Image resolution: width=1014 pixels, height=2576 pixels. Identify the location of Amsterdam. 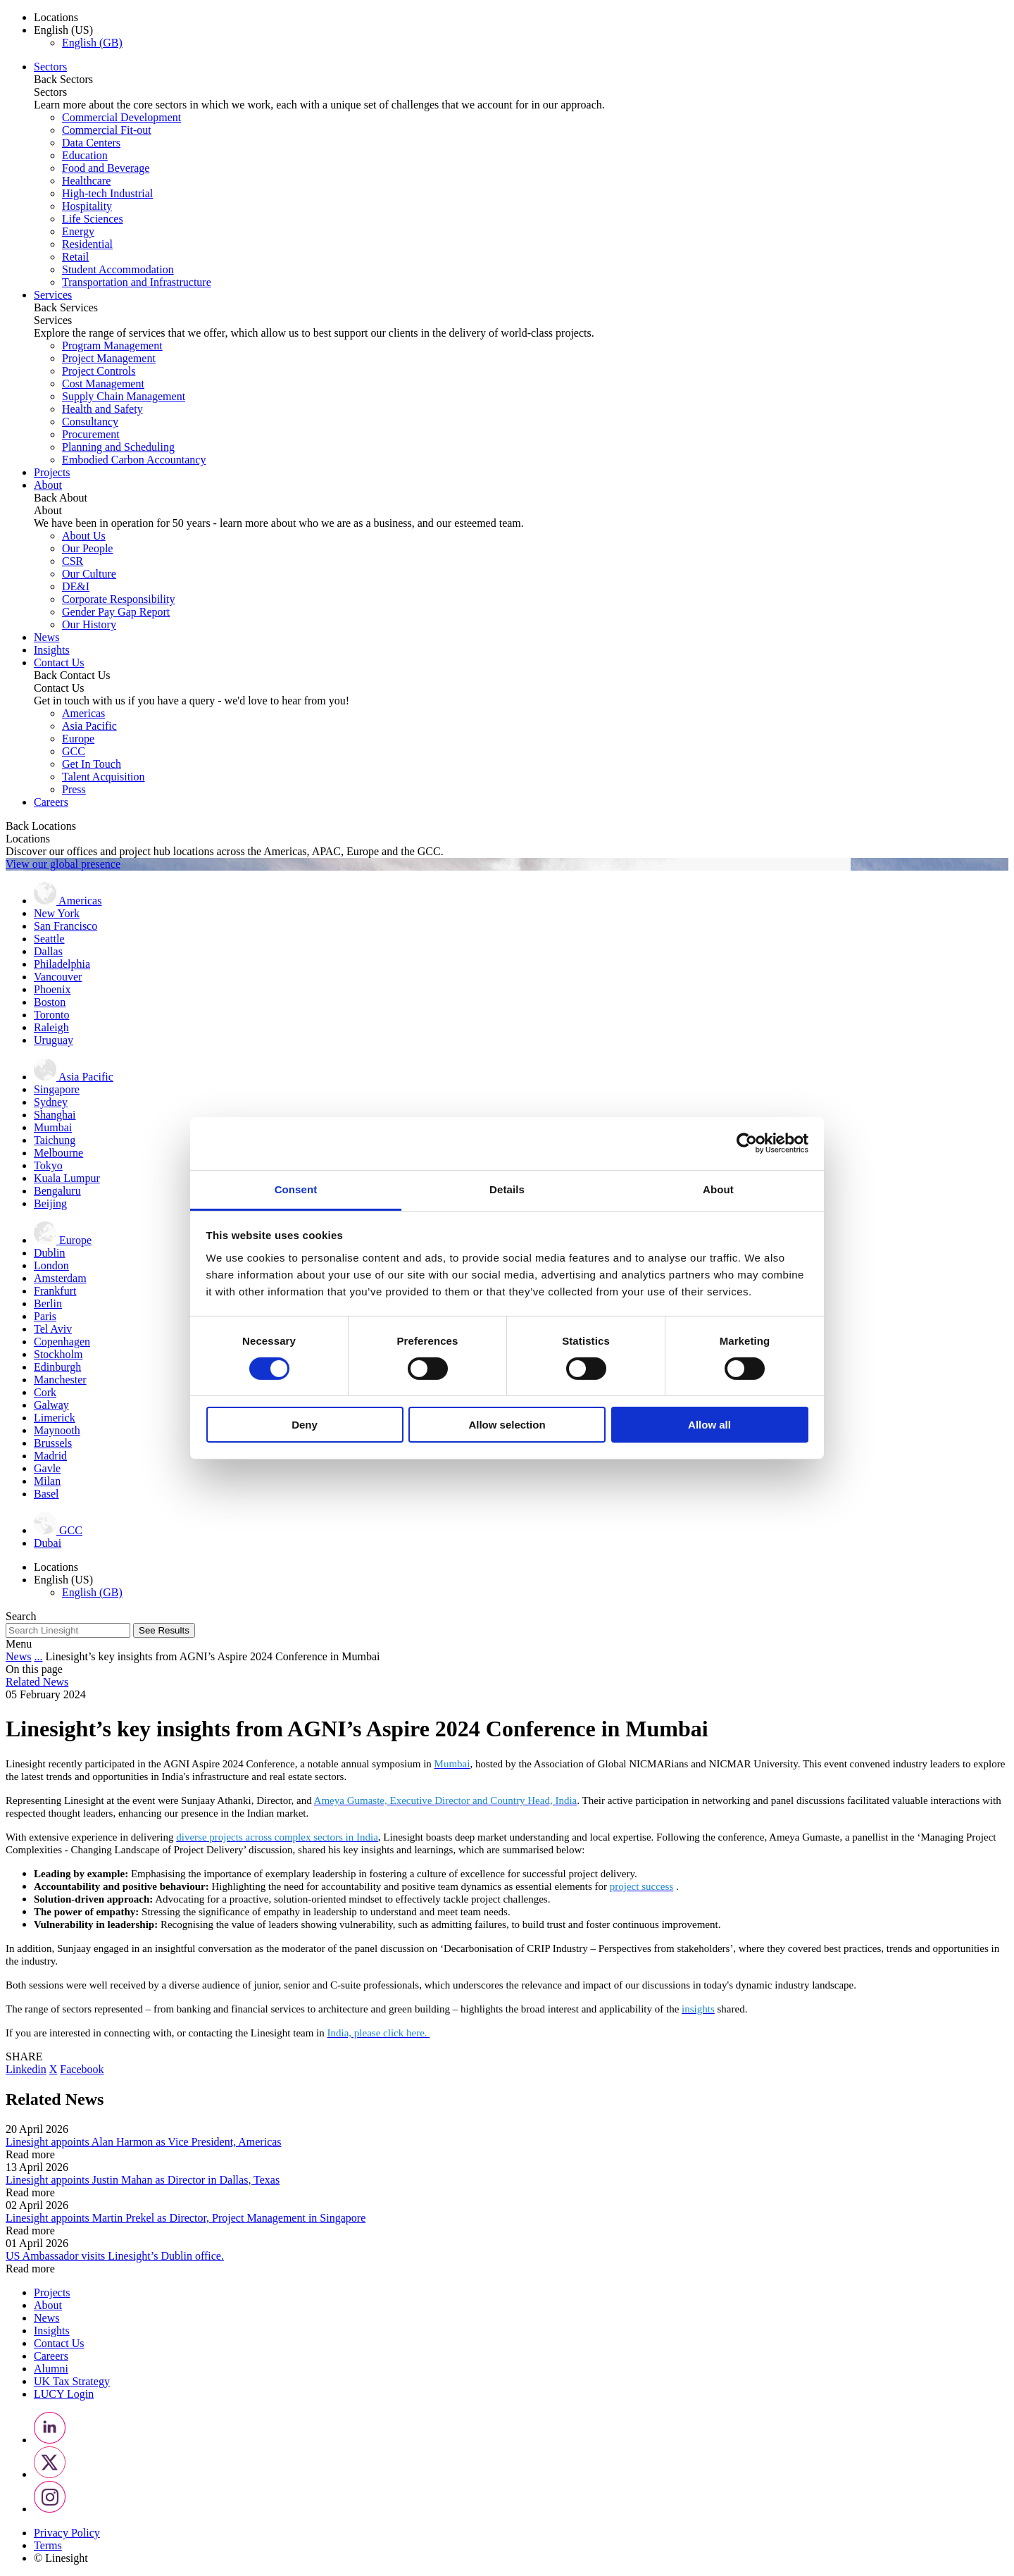
(60, 1278).